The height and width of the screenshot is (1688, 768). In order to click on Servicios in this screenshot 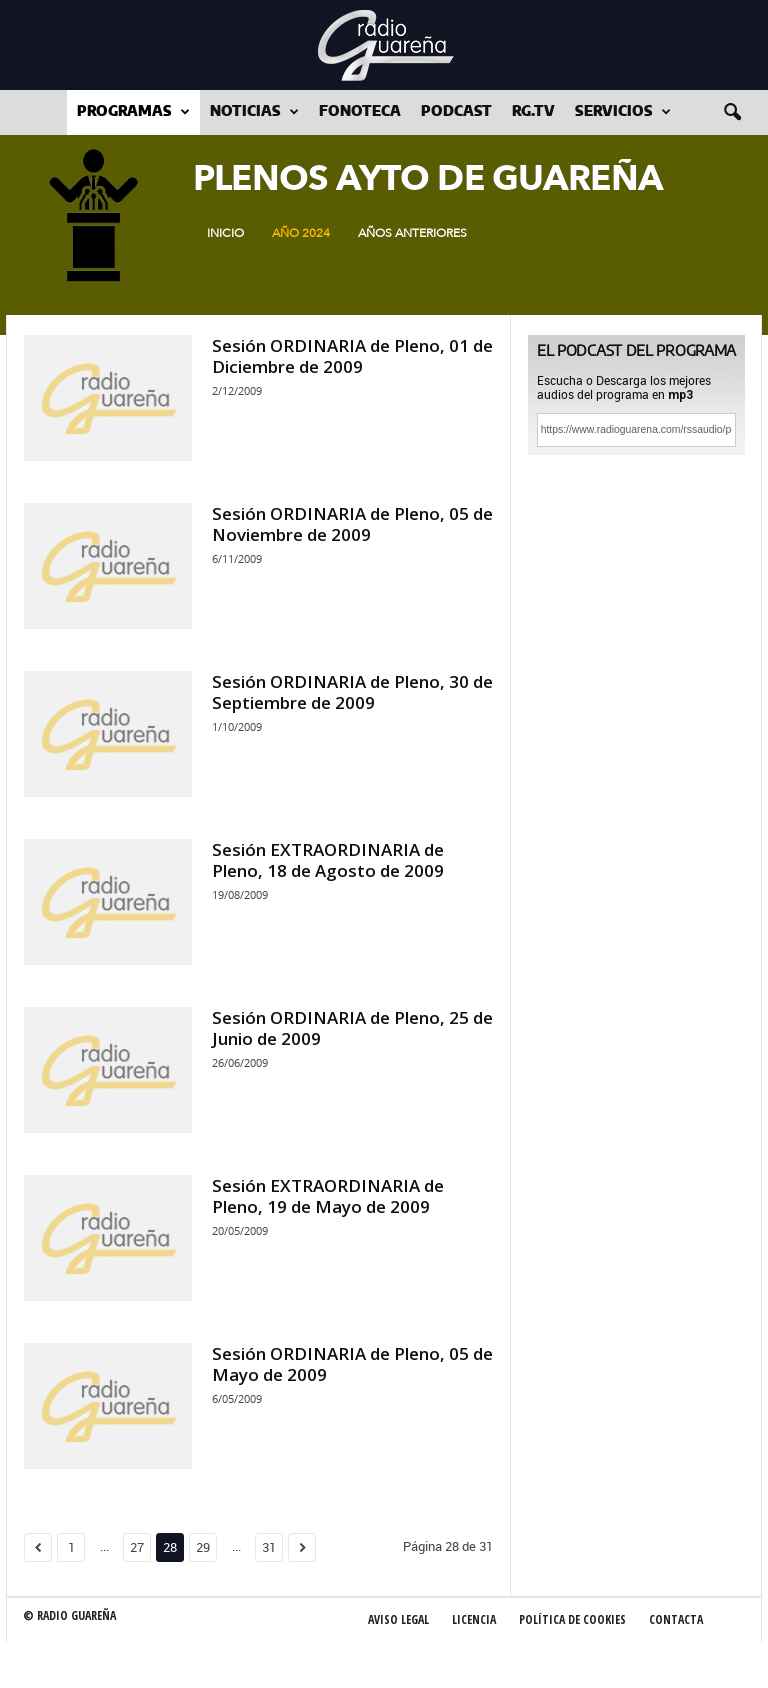, I will do `click(623, 112)`.